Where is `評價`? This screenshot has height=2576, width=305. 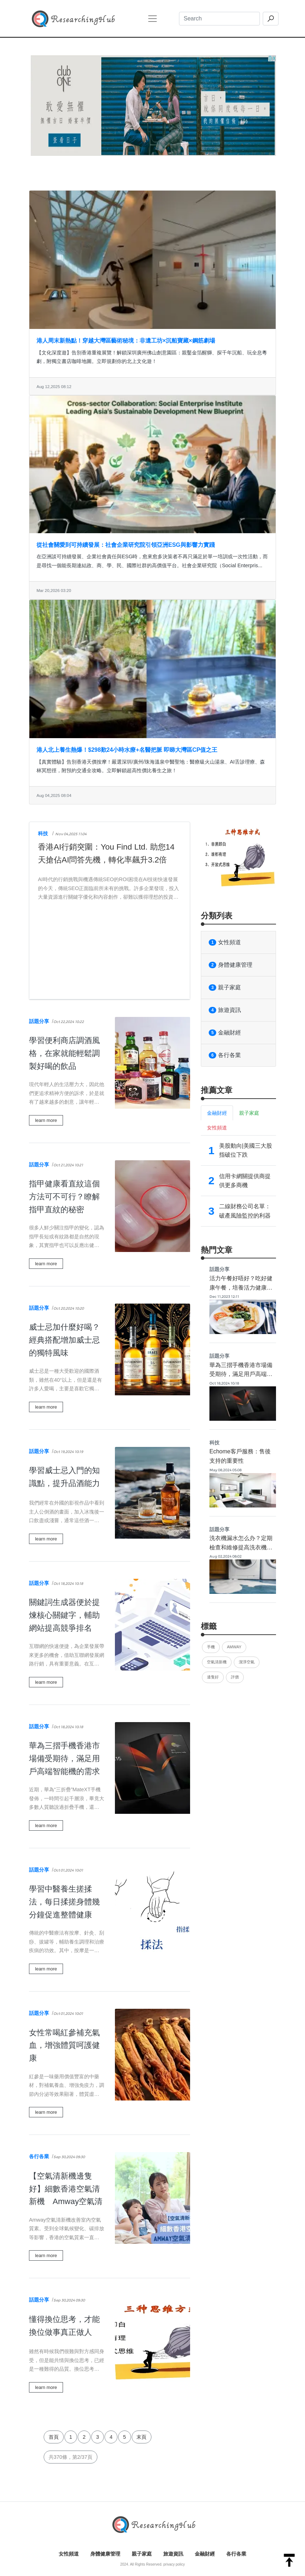 評價 is located at coordinates (235, 1677).